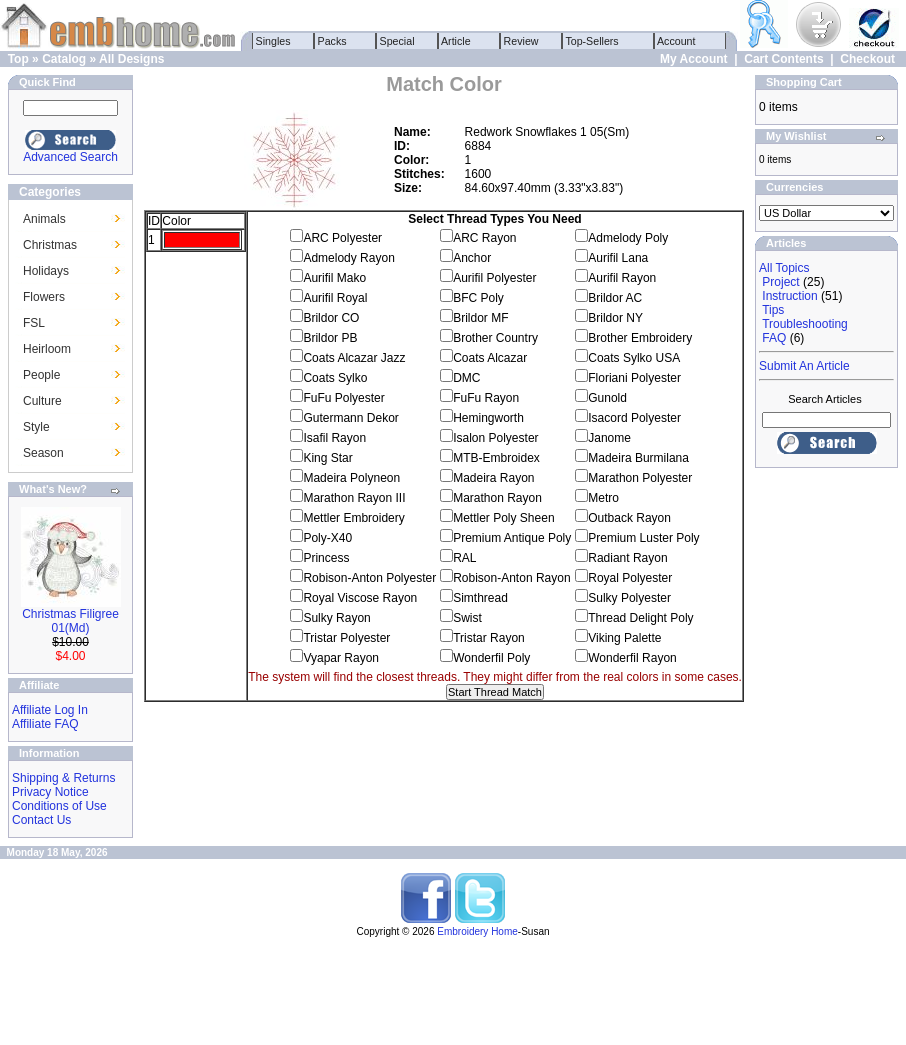  Describe the element at coordinates (397, 41) in the screenshot. I see `Special` at that location.